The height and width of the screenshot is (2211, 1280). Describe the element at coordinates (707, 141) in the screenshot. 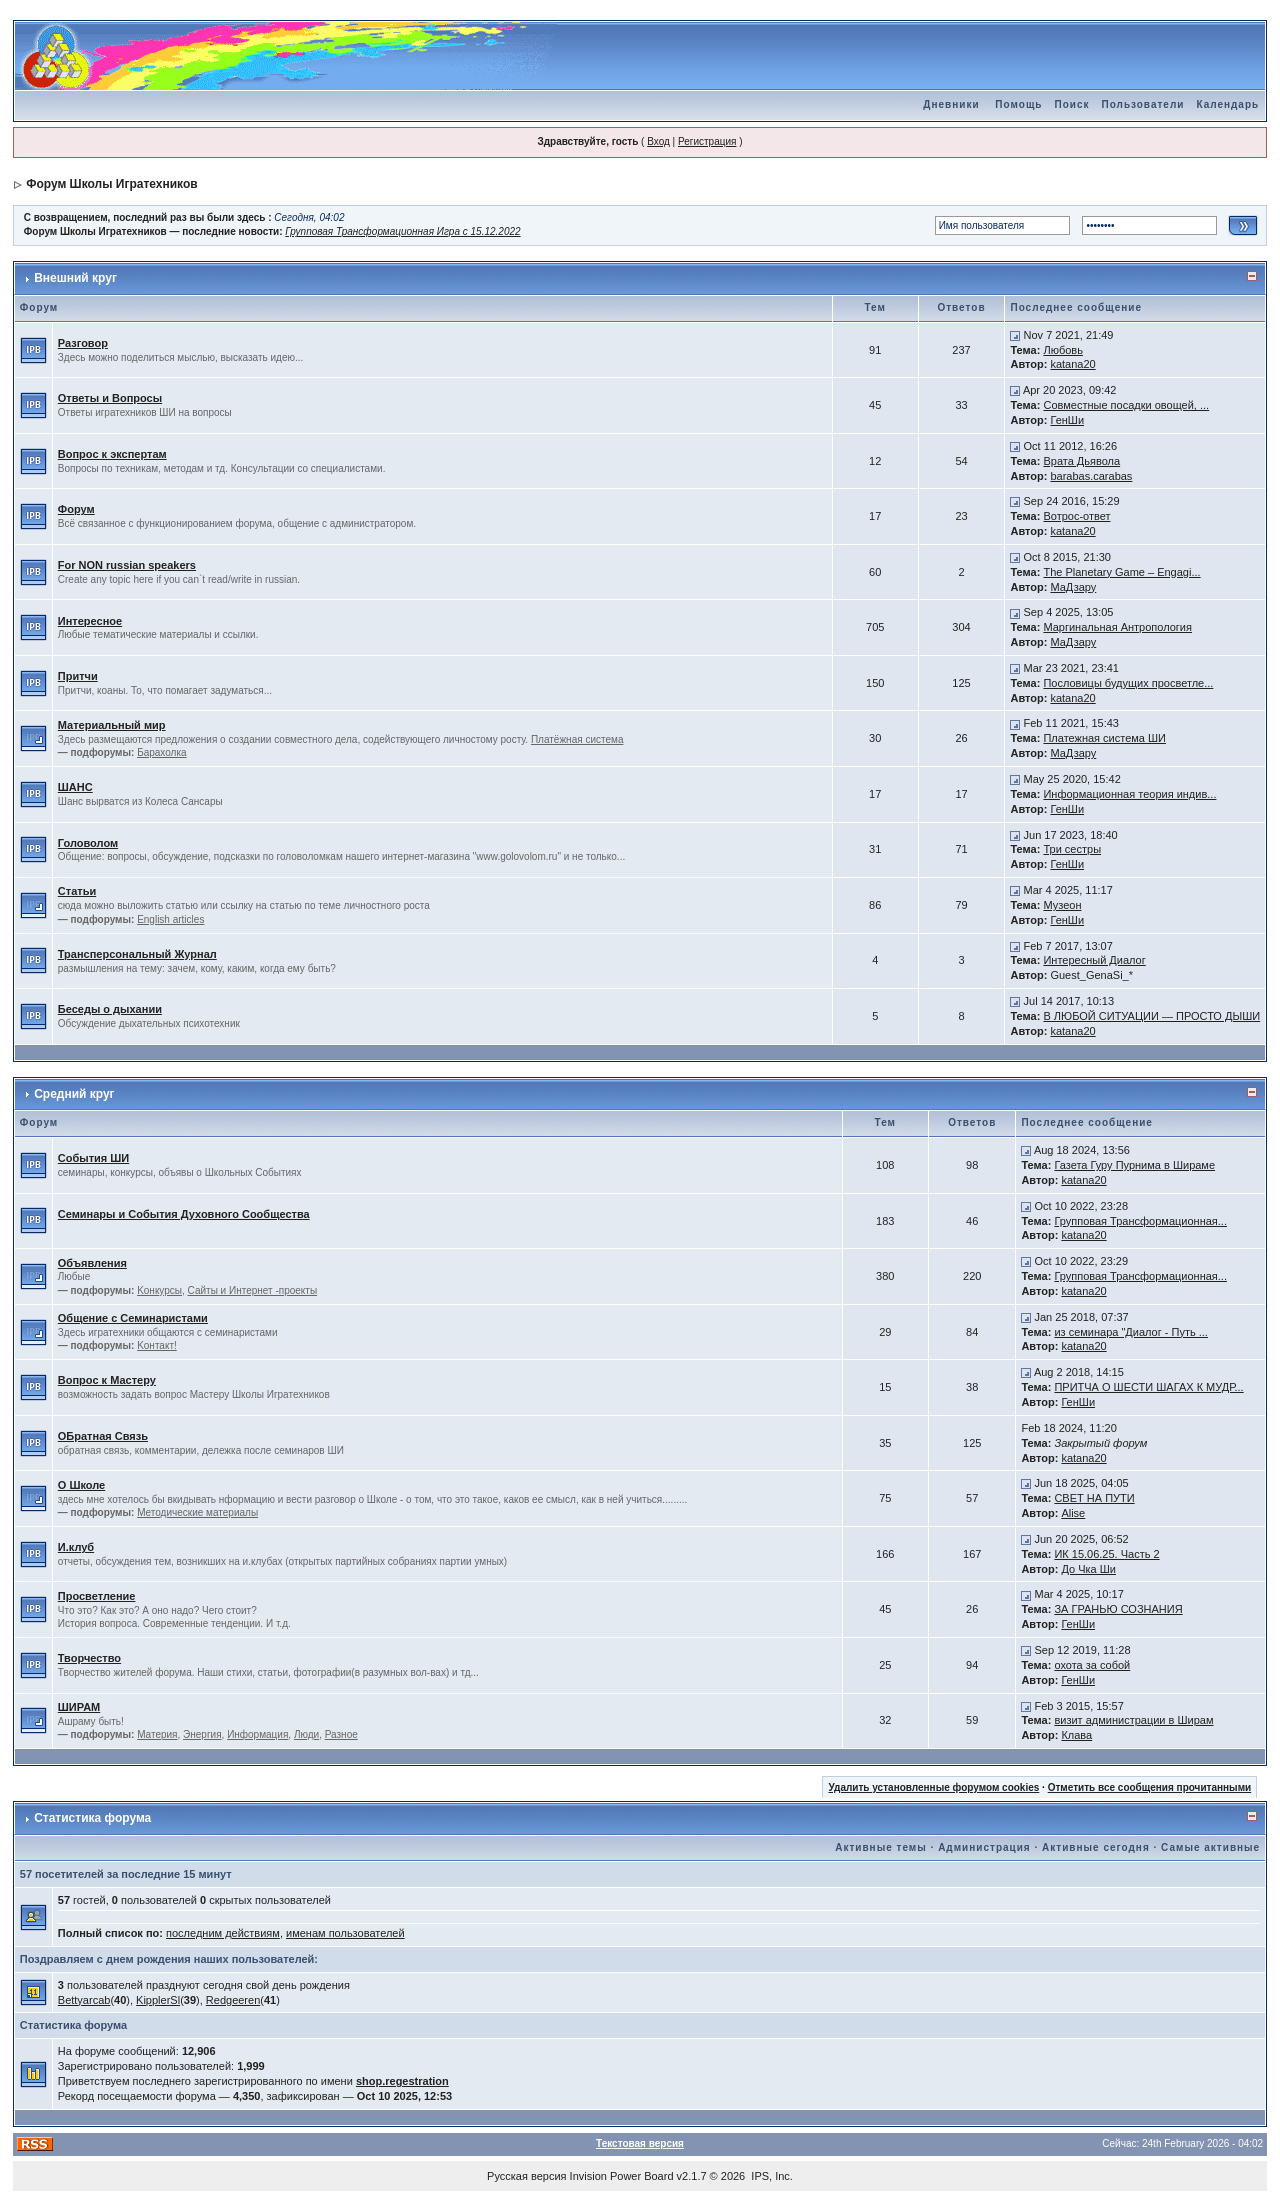

I see `Регистрация` at that location.